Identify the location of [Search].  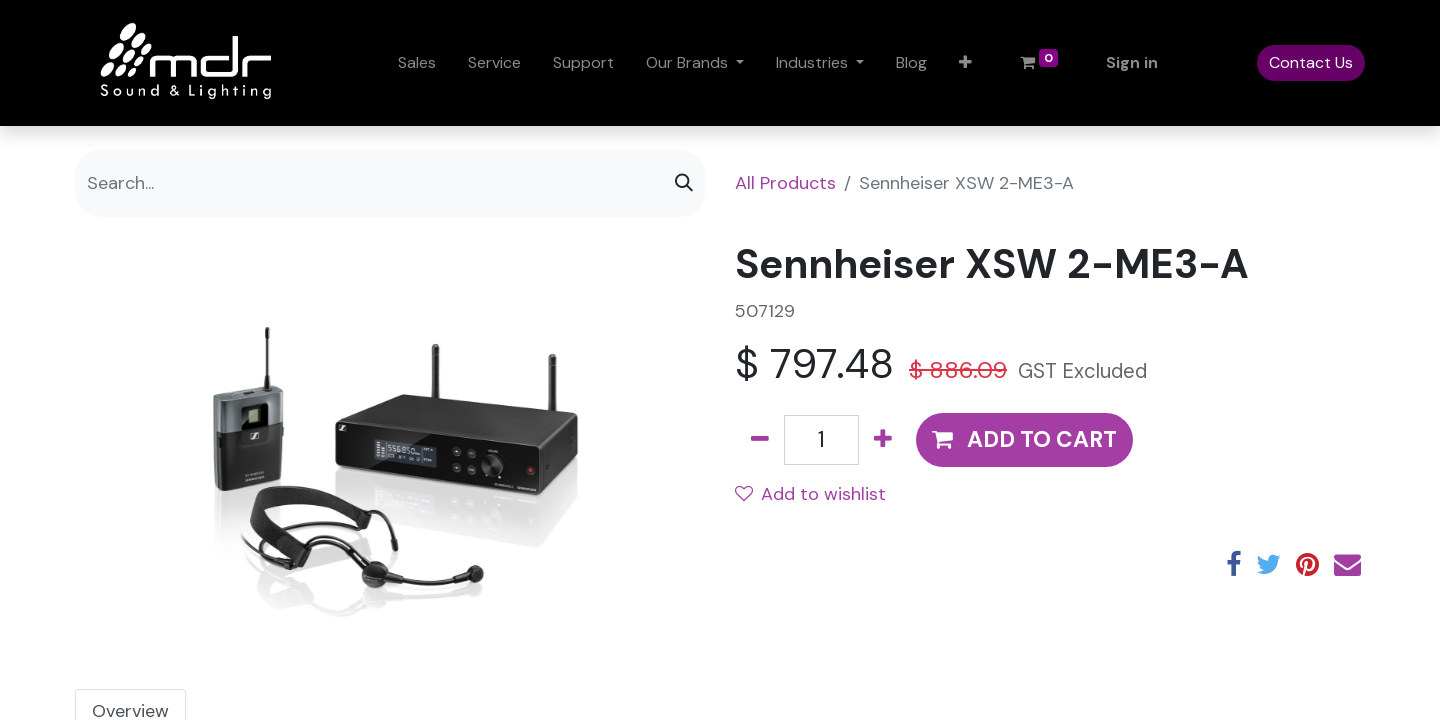
(684, 183).